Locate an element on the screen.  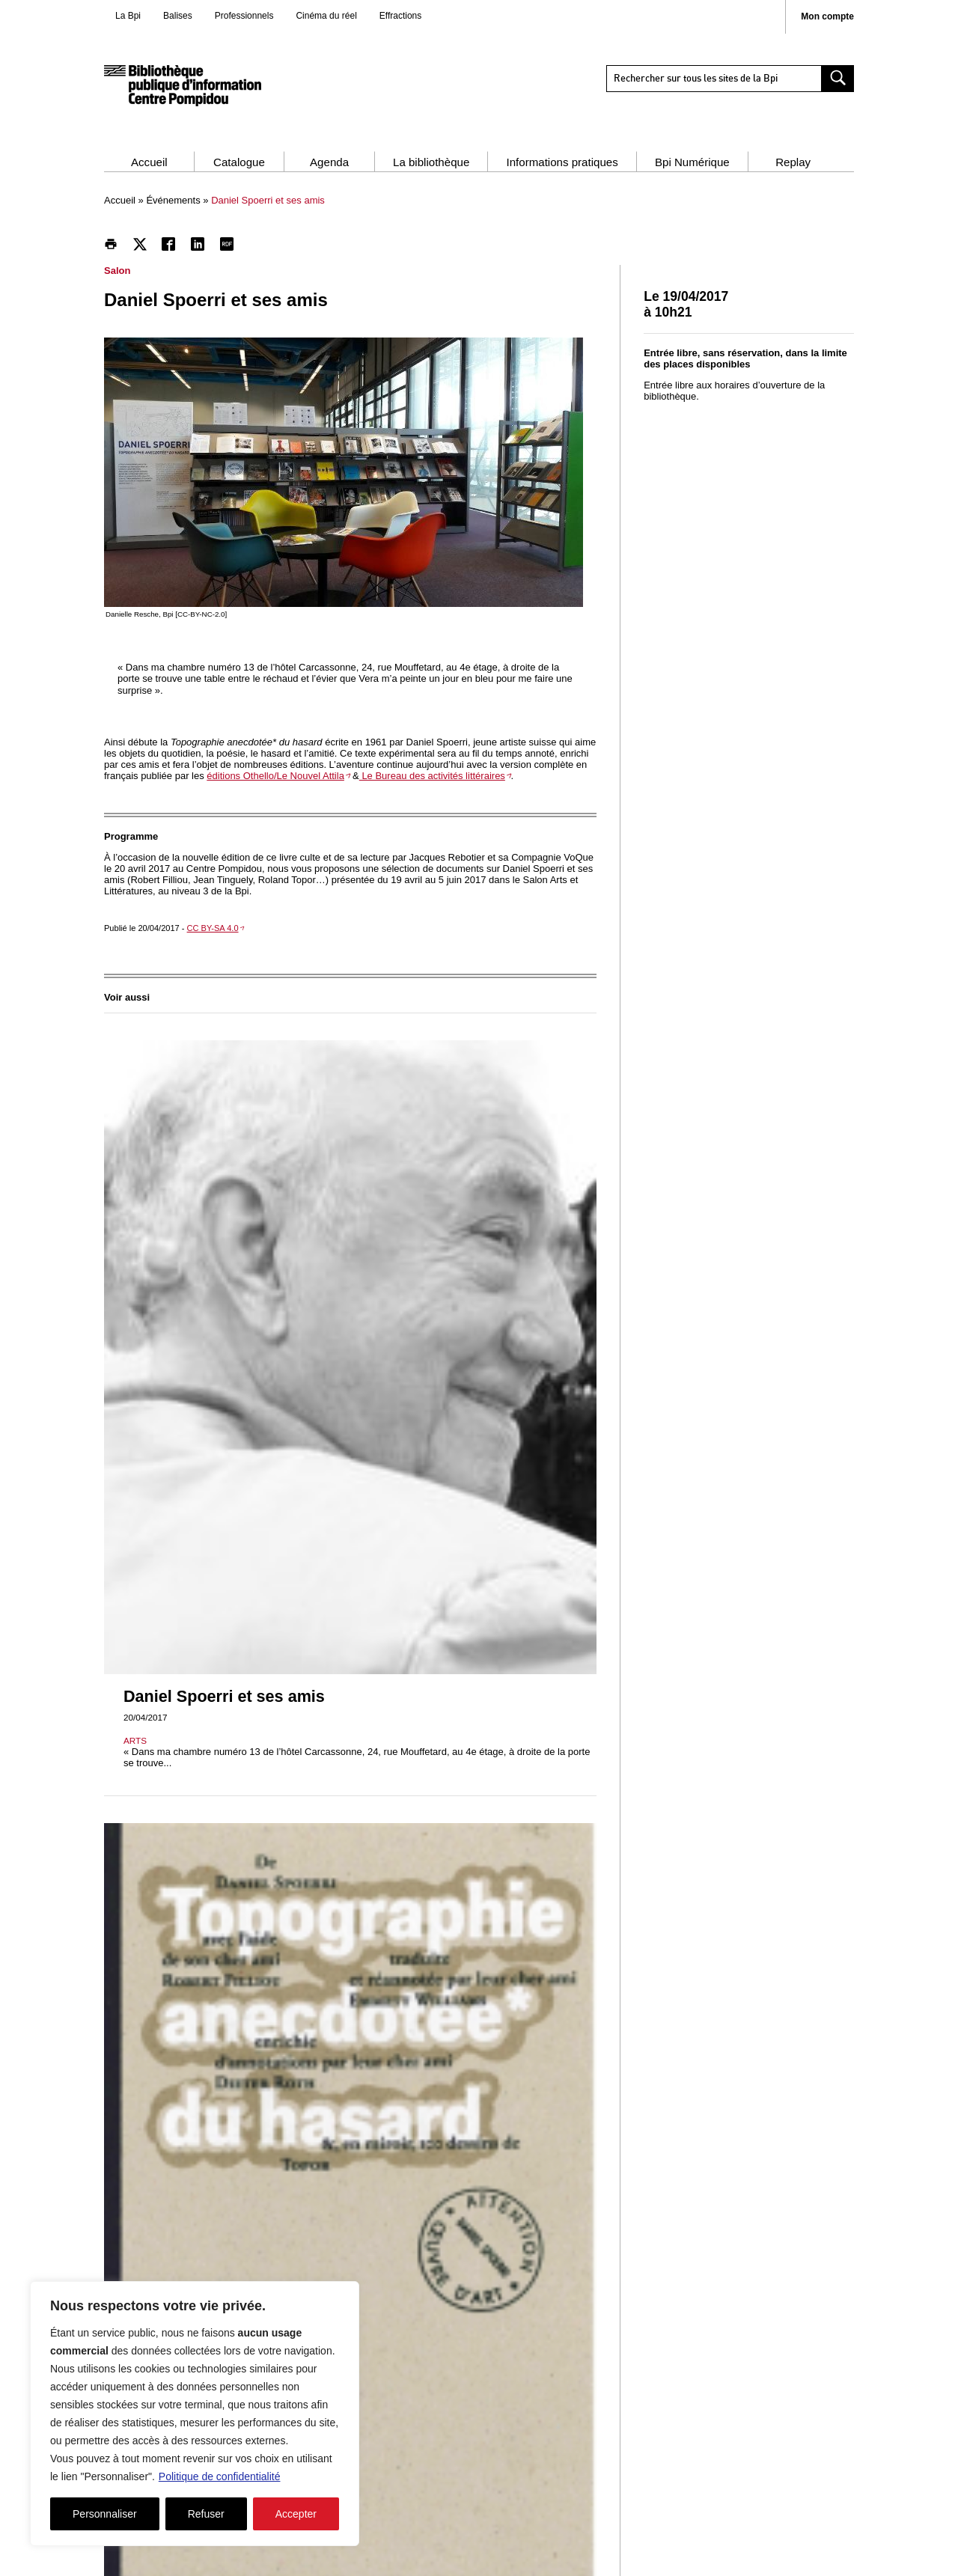
Refuser is located at coordinates (206, 2514).